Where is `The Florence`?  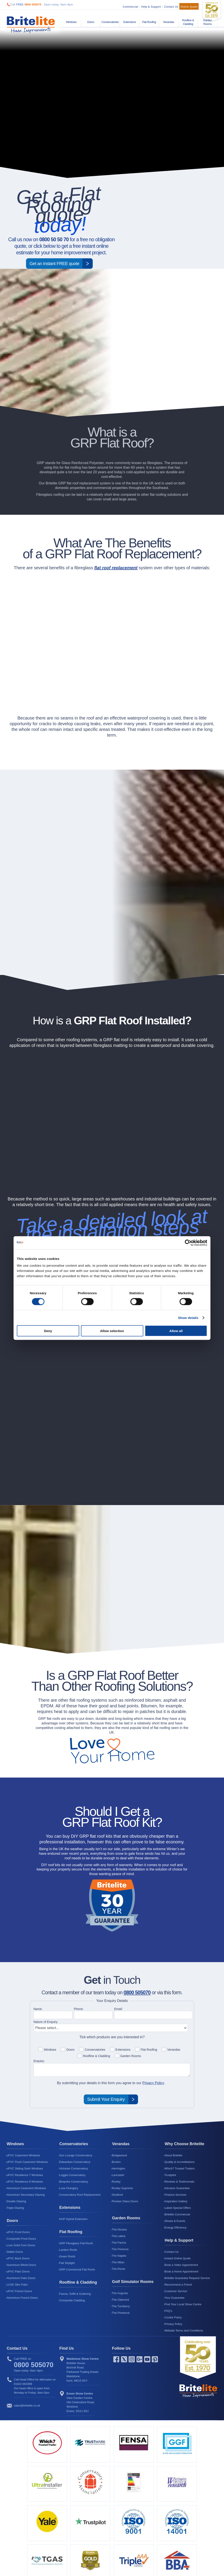
The Florence is located at coordinates (120, 2249).